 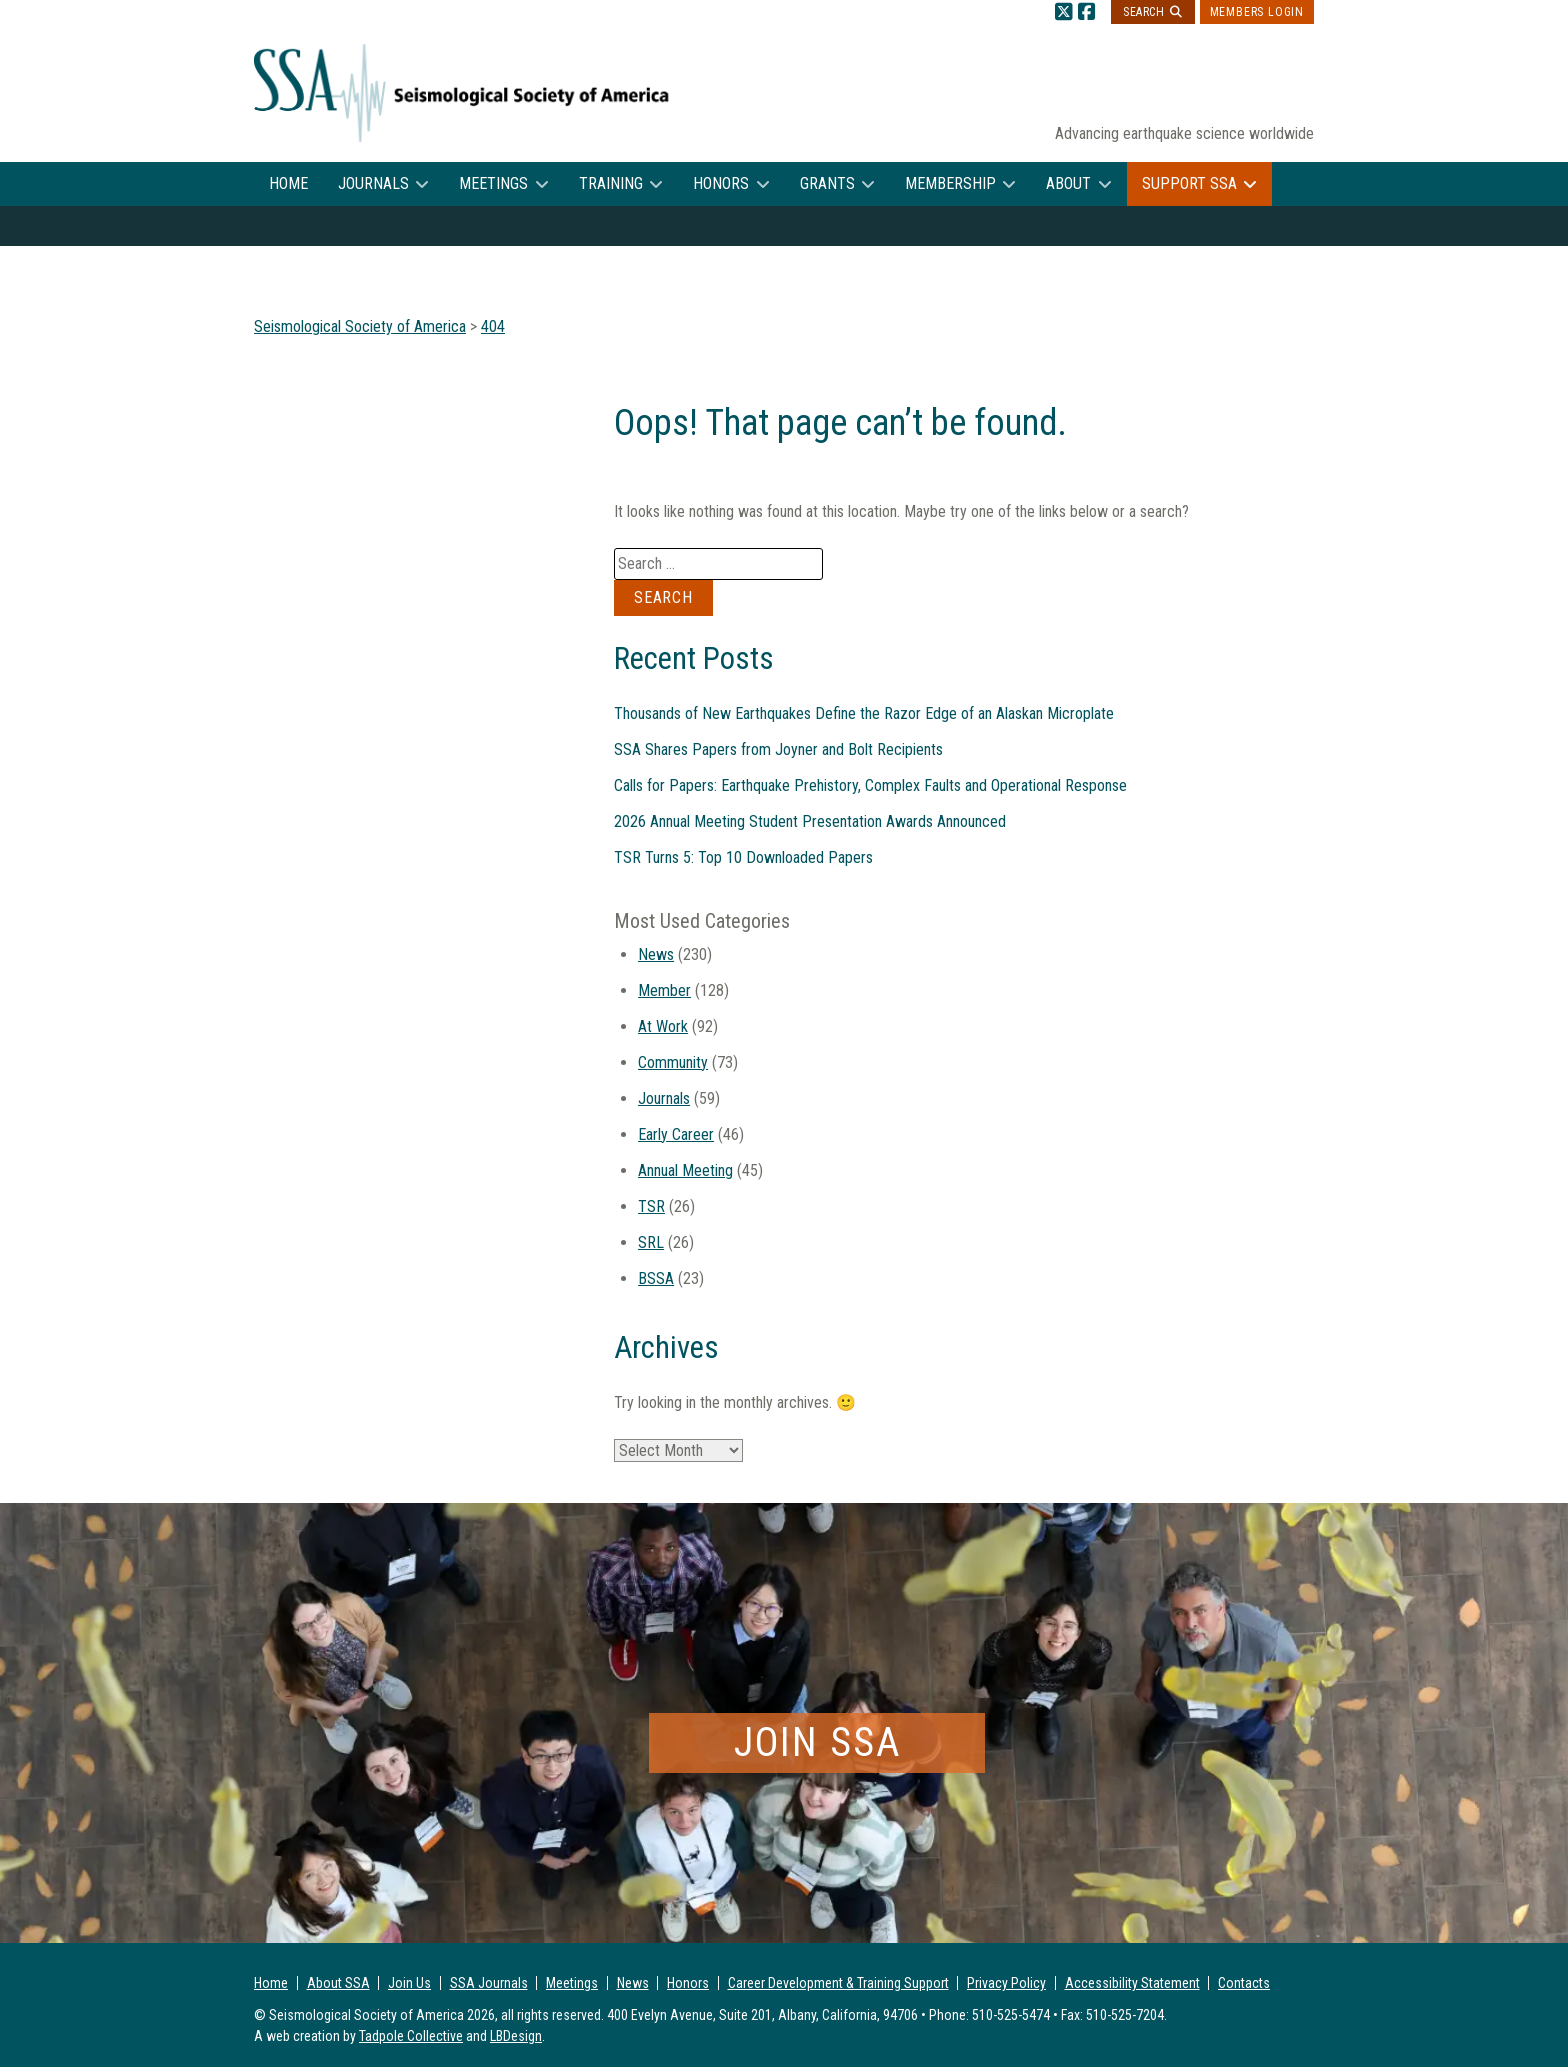 I want to click on Annual Meeting, so click(x=685, y=1170).